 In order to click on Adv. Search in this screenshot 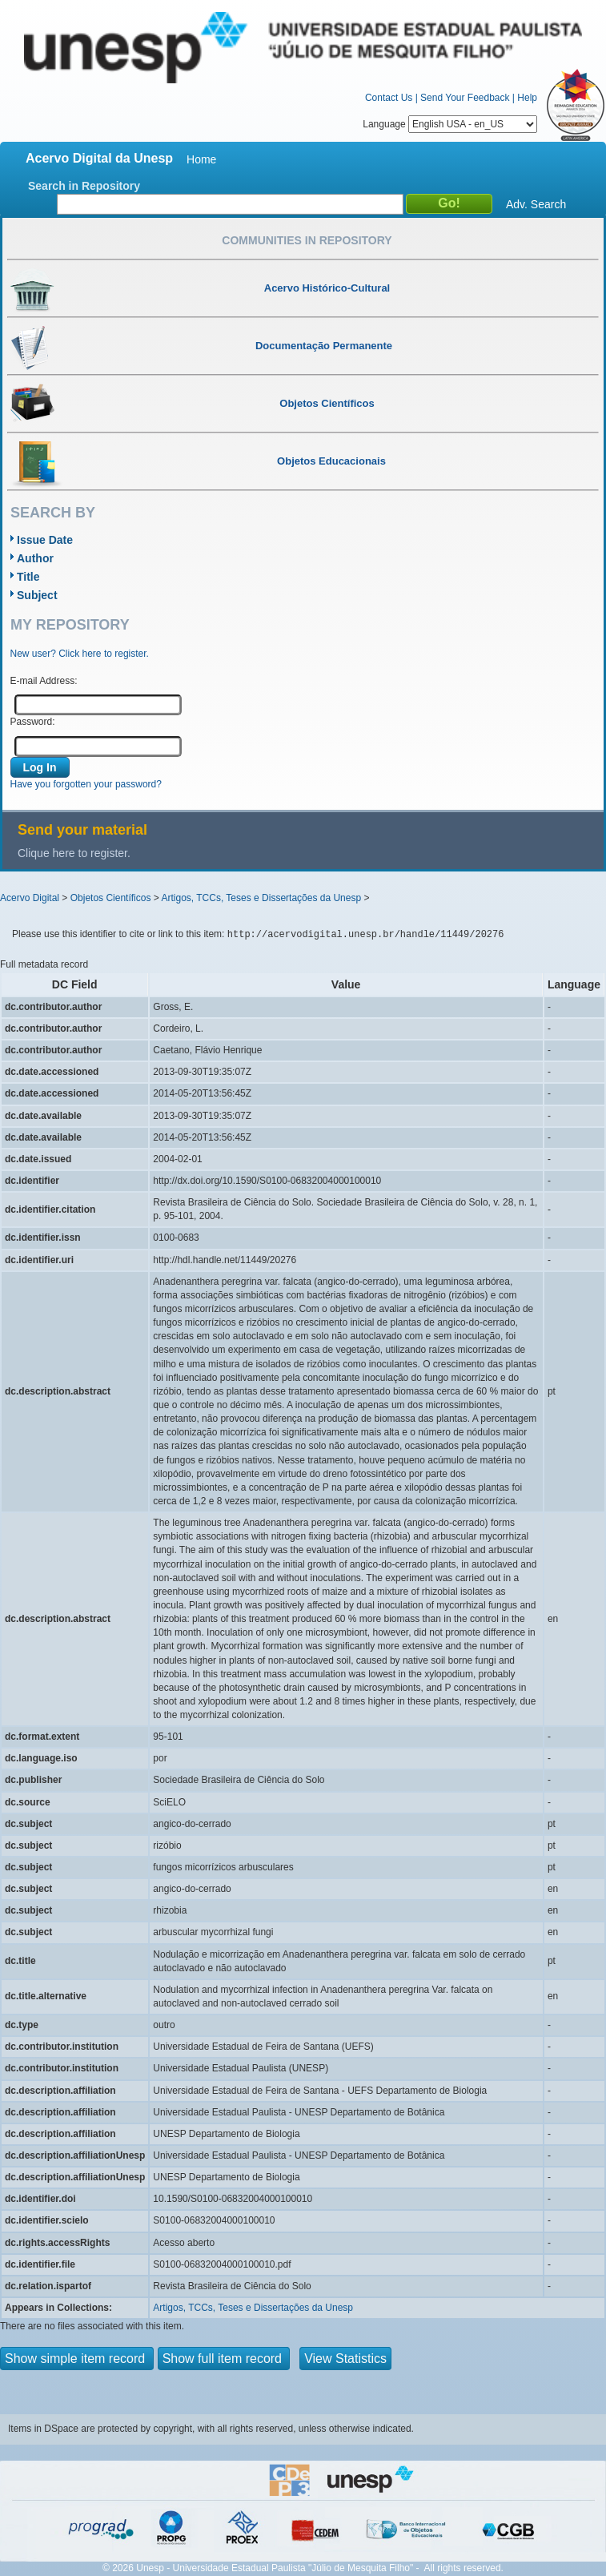, I will do `click(536, 204)`.